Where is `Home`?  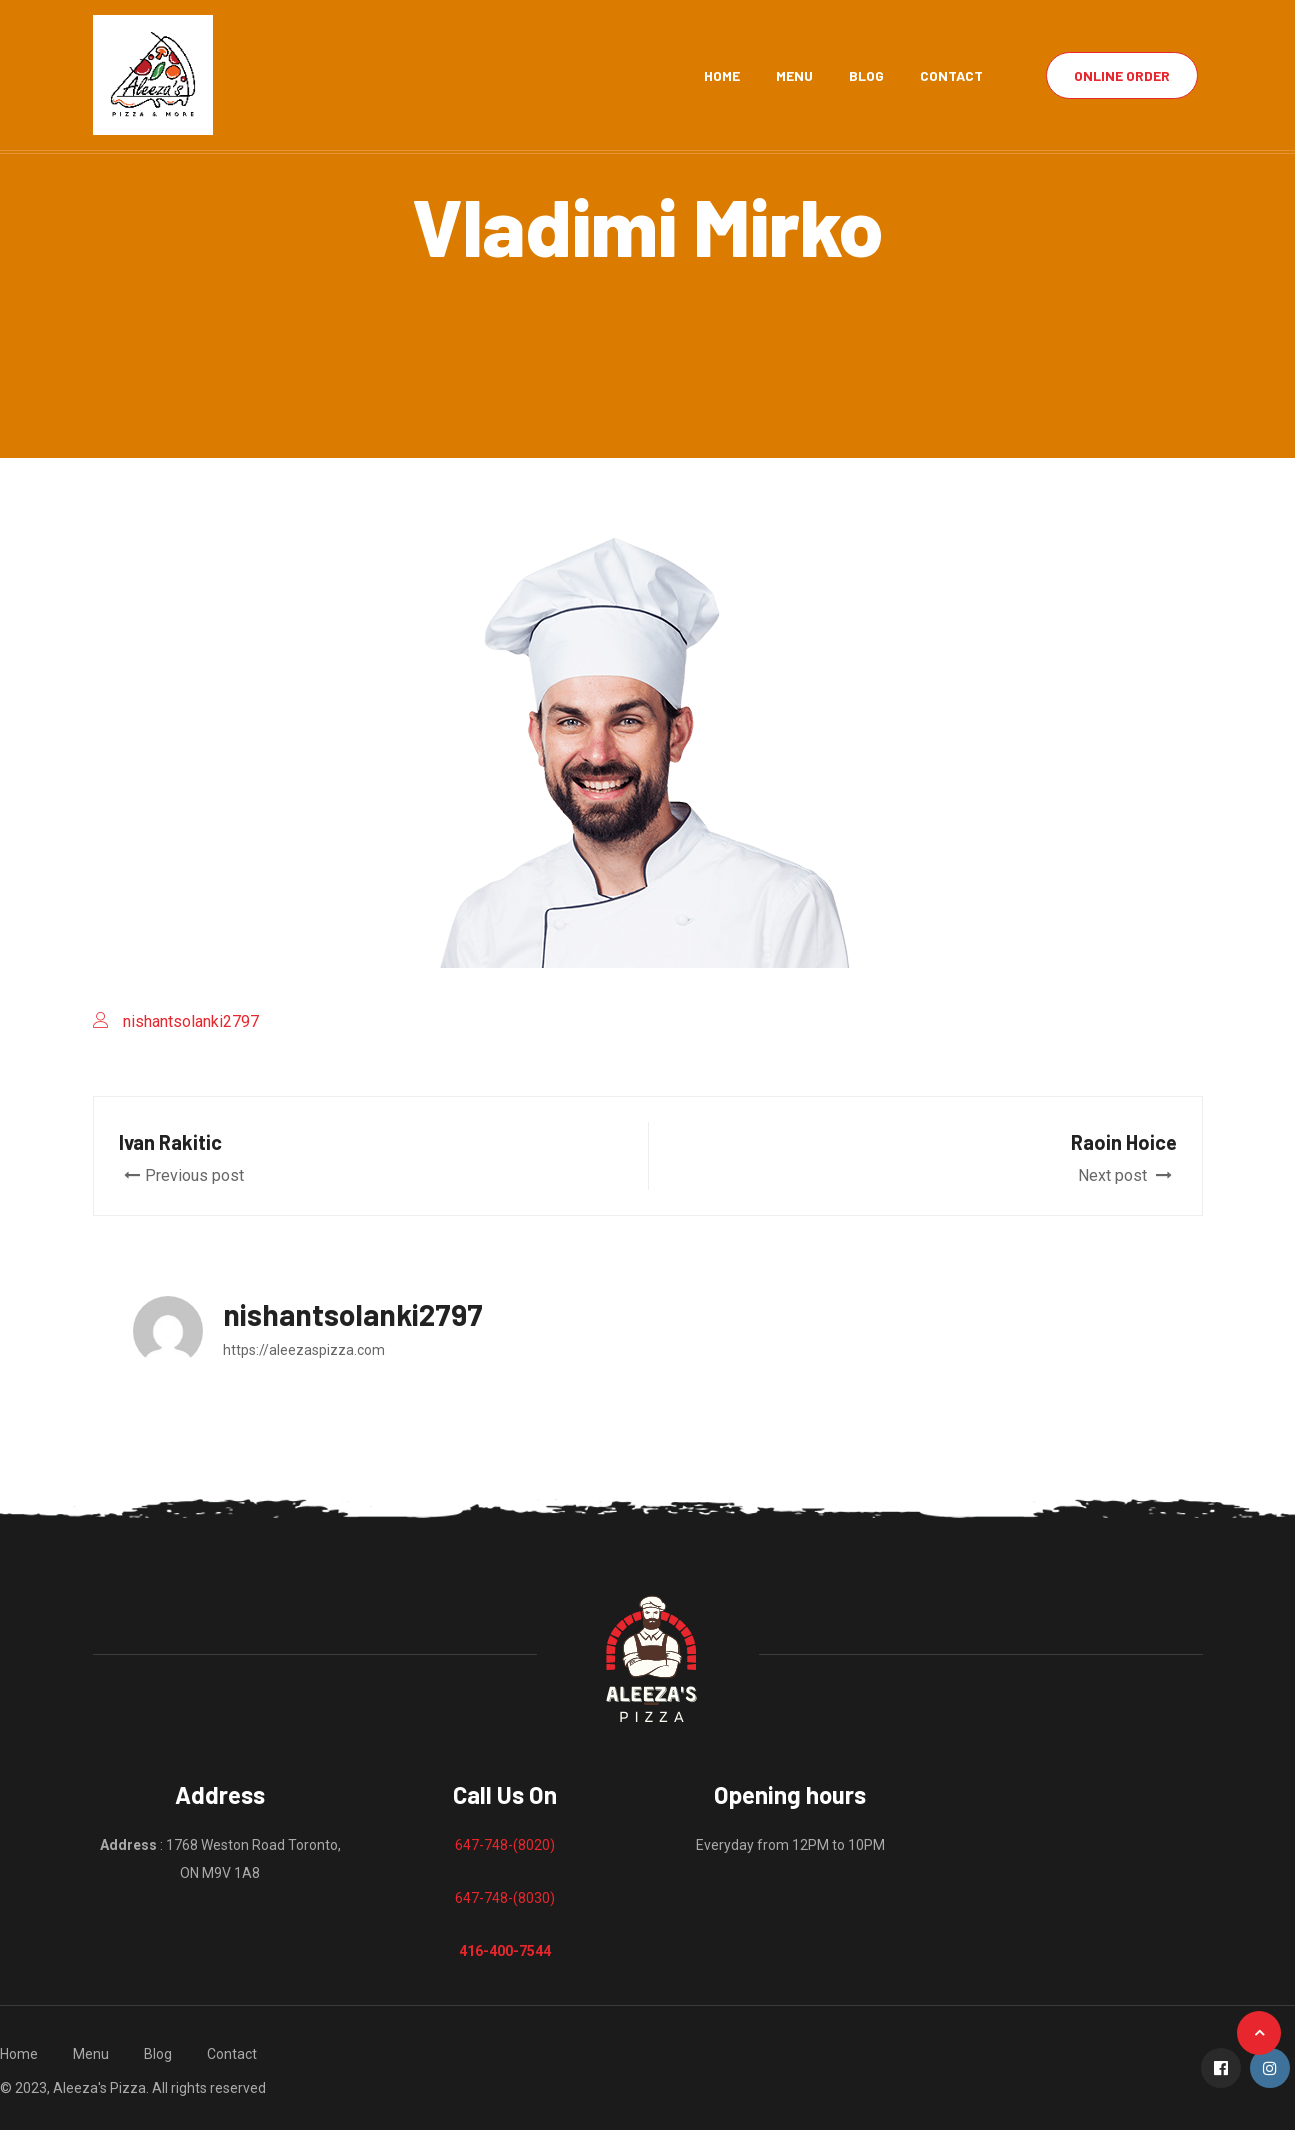
Home is located at coordinates (722, 75).